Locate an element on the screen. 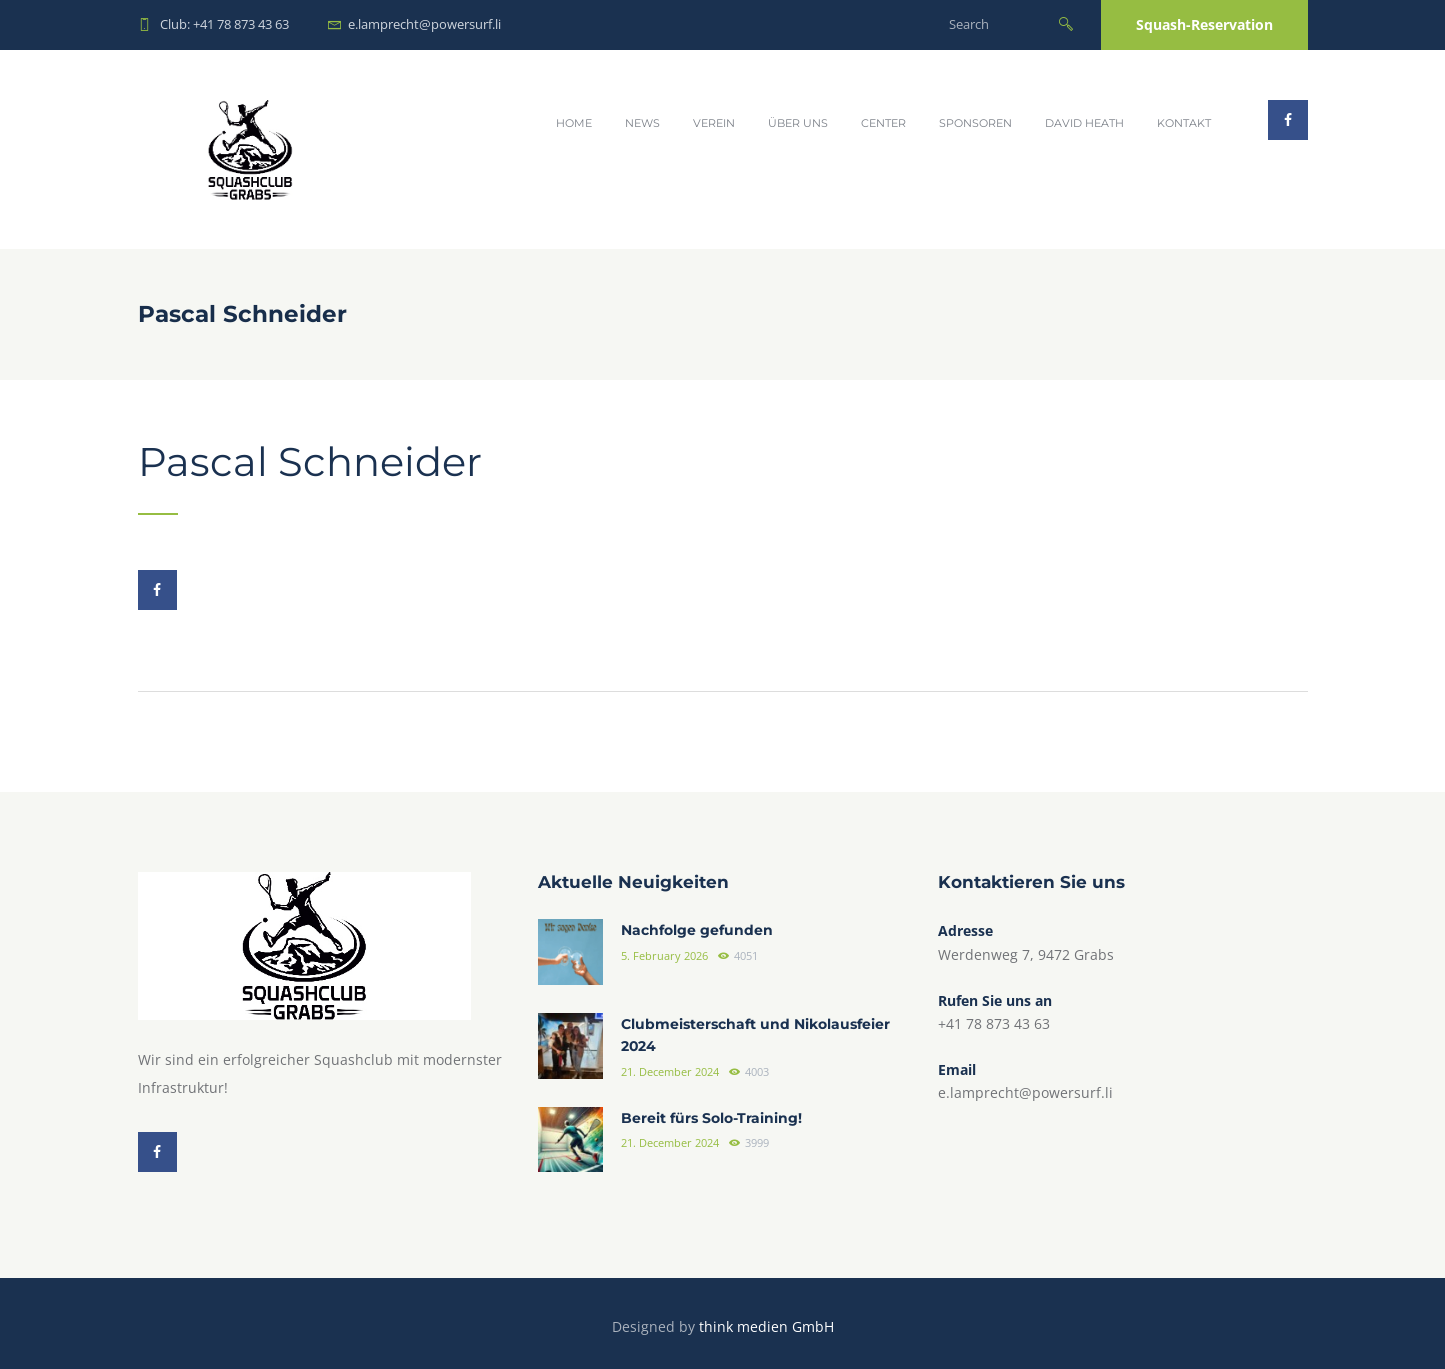  Bereit fürs Solo-Training! is located at coordinates (711, 1118).